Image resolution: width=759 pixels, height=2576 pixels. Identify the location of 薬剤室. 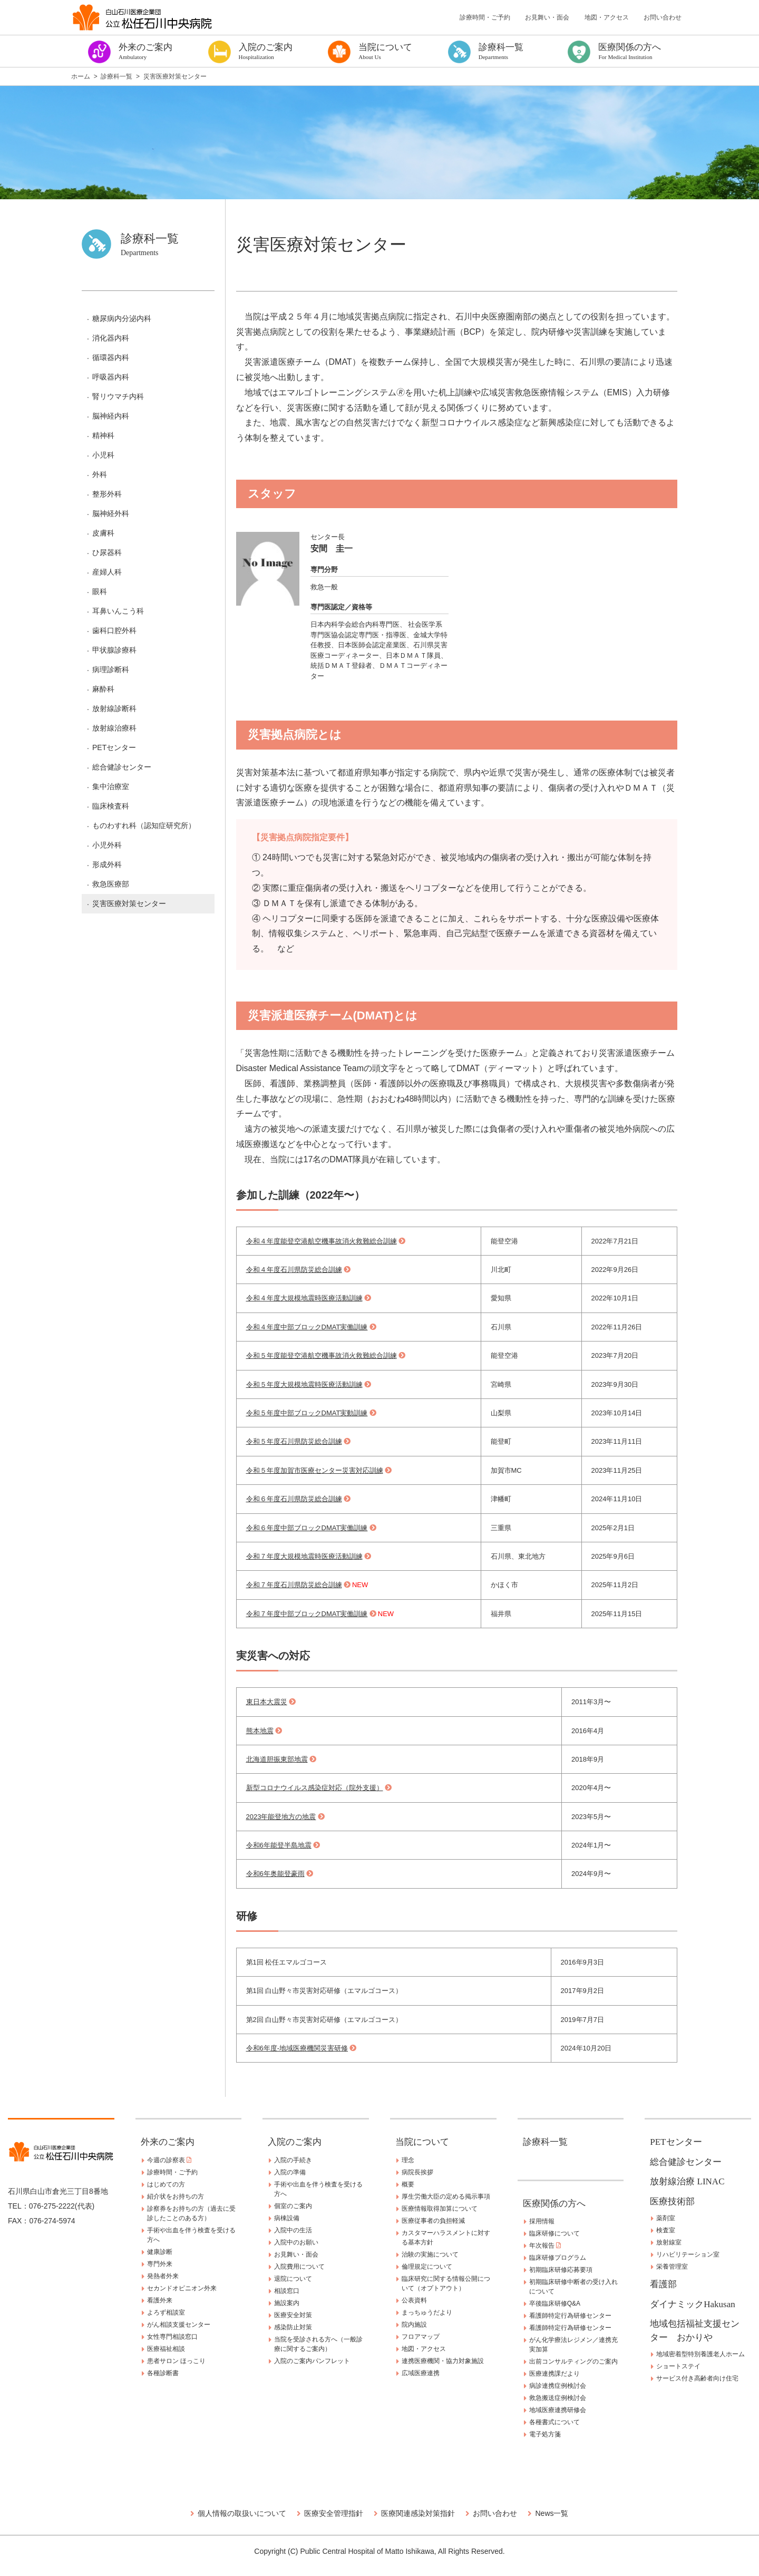
(665, 2218).